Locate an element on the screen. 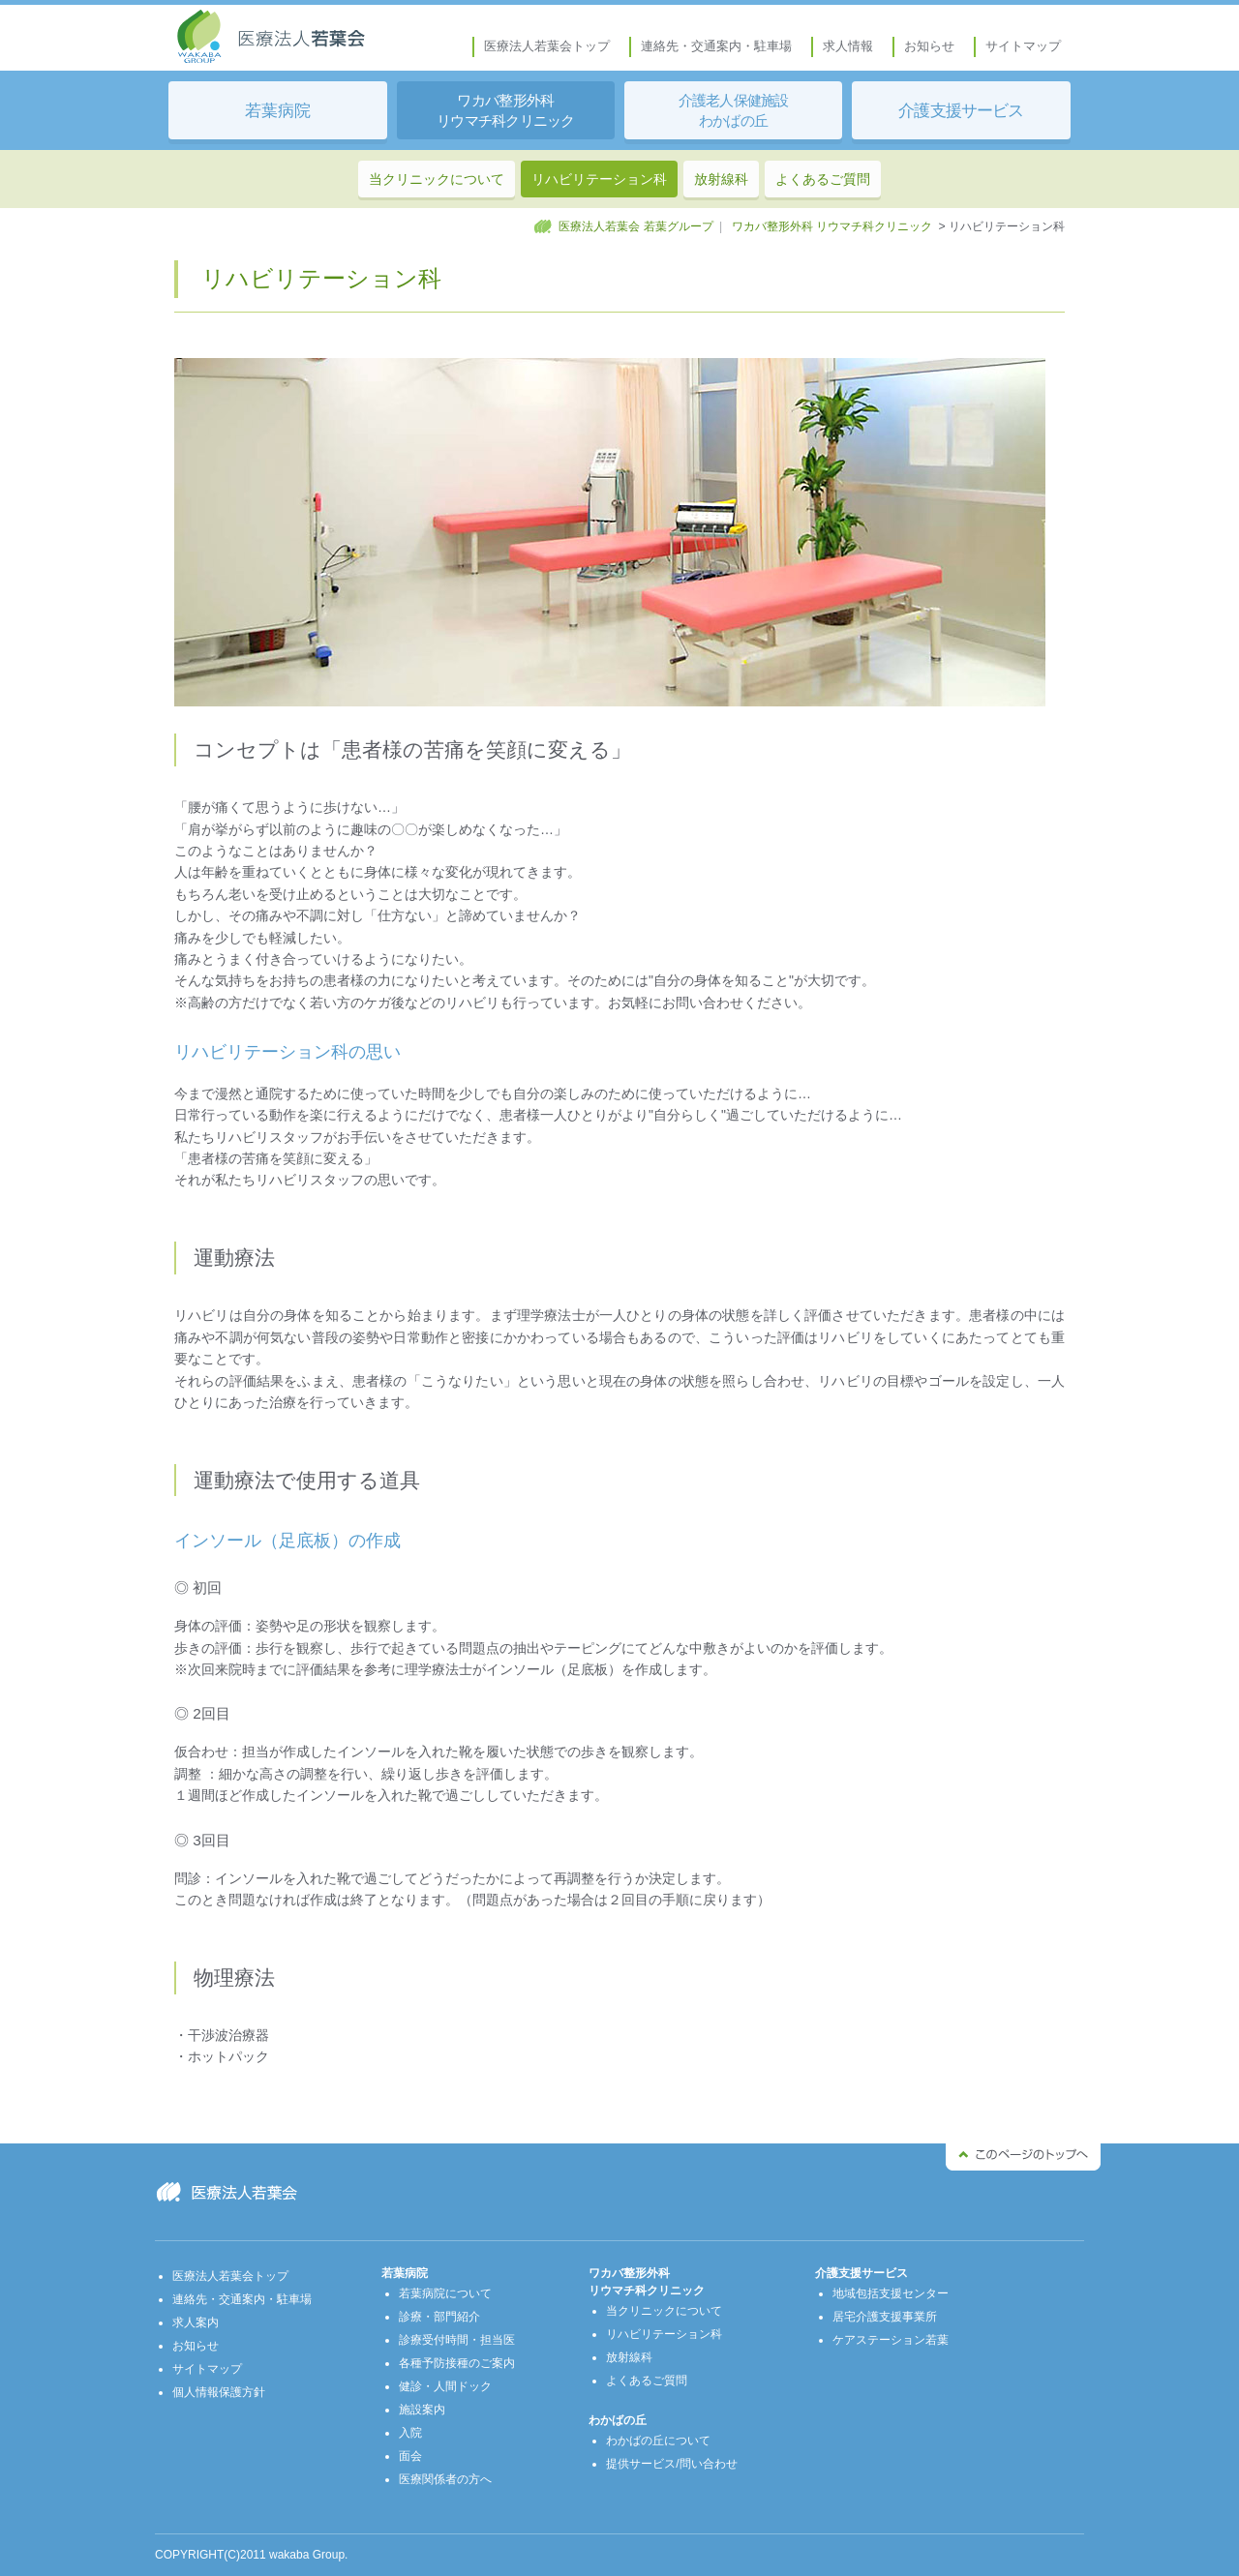 The height and width of the screenshot is (2576, 1239). 健診・人間ドック is located at coordinates (445, 2386).